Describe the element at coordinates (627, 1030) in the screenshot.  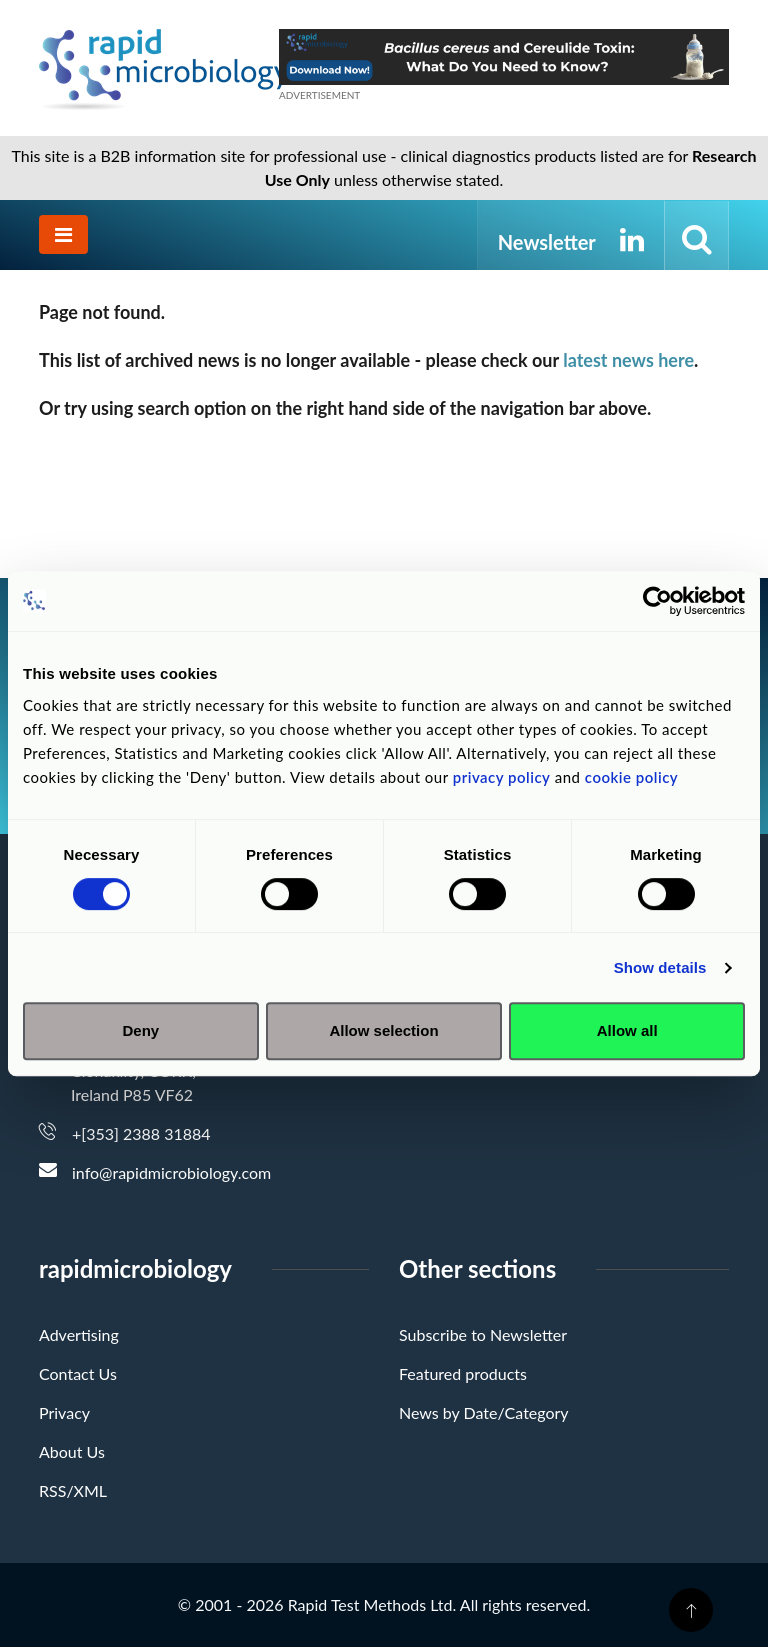
I see `Allow all` at that location.